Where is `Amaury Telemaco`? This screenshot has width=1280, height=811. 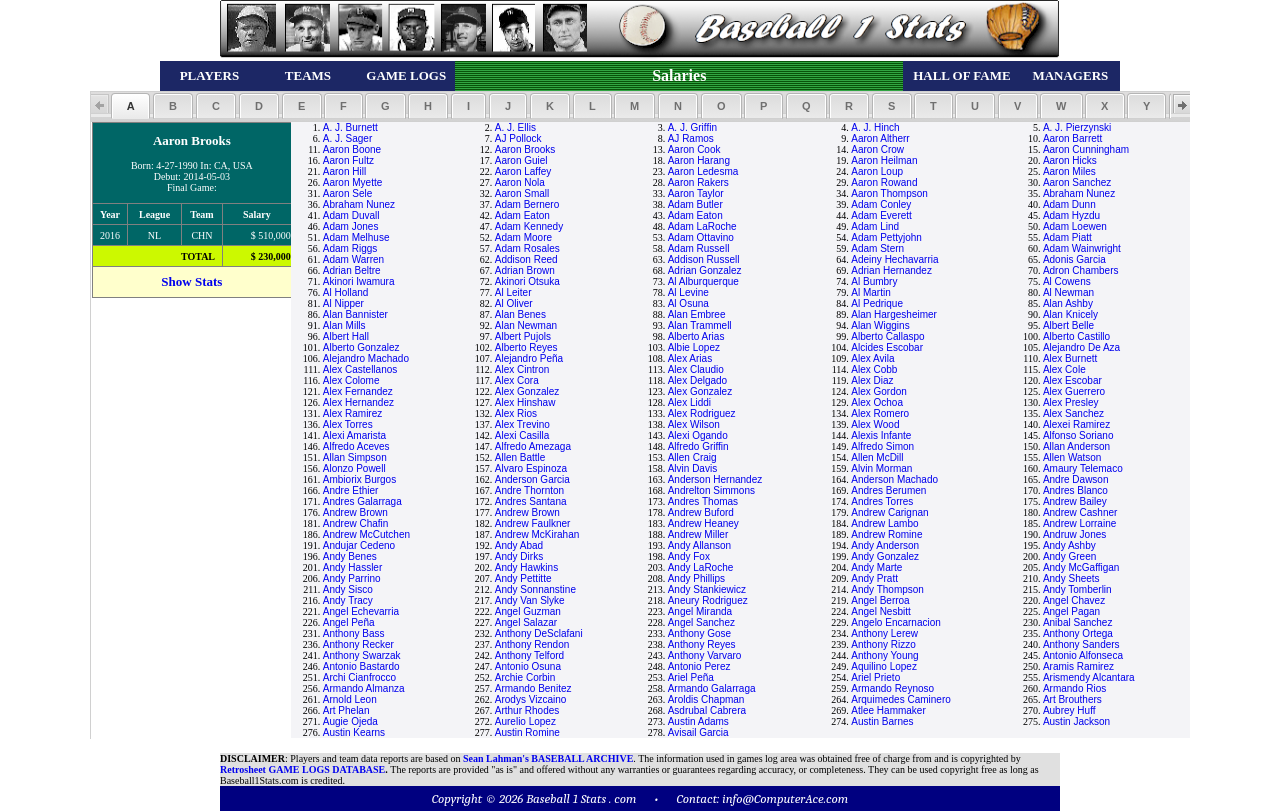 Amaury Telemaco is located at coordinates (1083, 468).